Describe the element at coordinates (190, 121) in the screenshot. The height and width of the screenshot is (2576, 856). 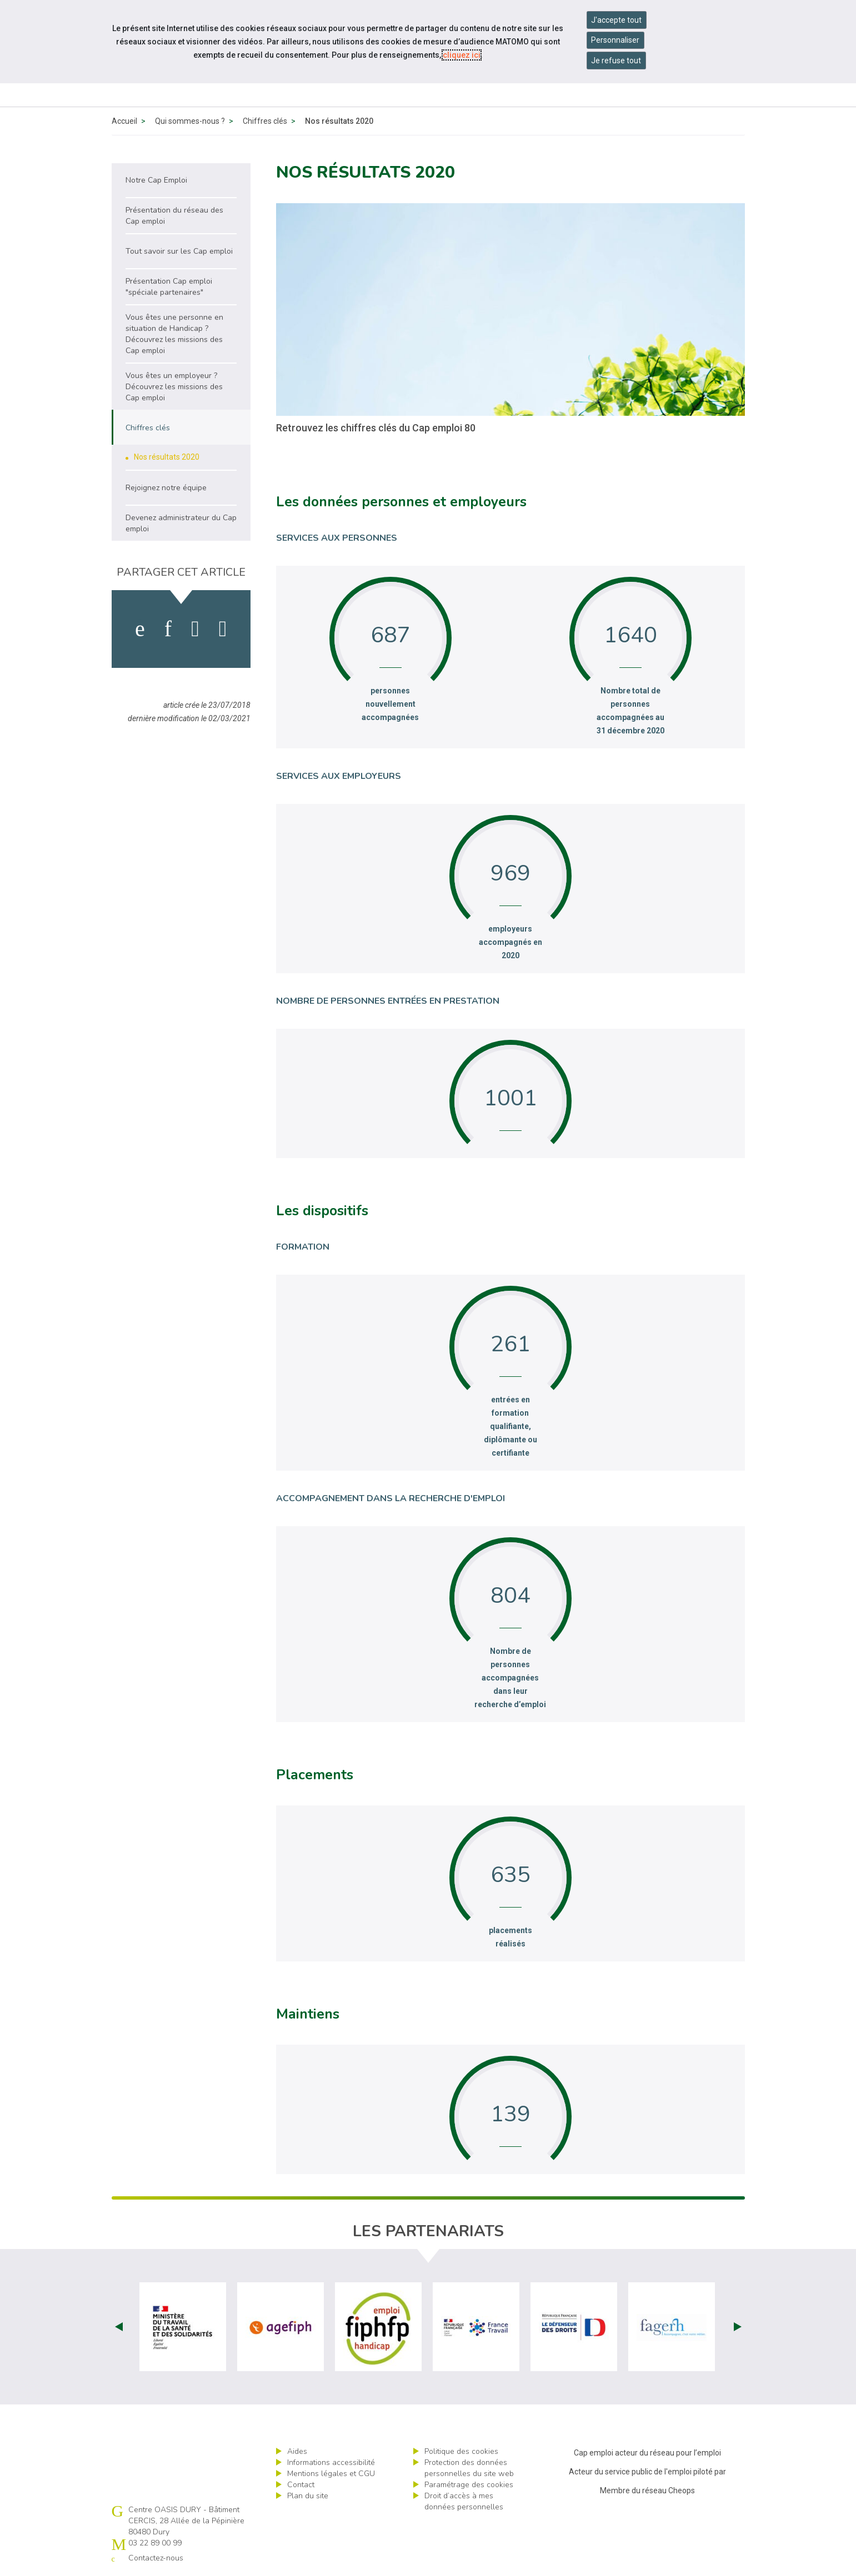
I see `Qui sommes-nous ?` at that location.